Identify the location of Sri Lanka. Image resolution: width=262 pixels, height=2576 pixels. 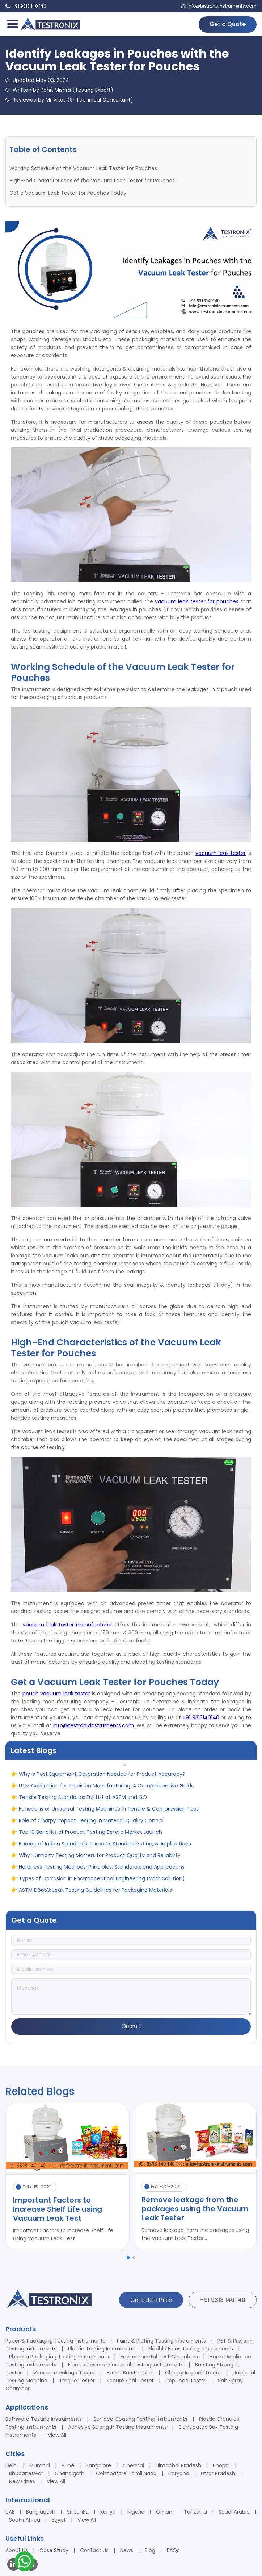
(78, 2511).